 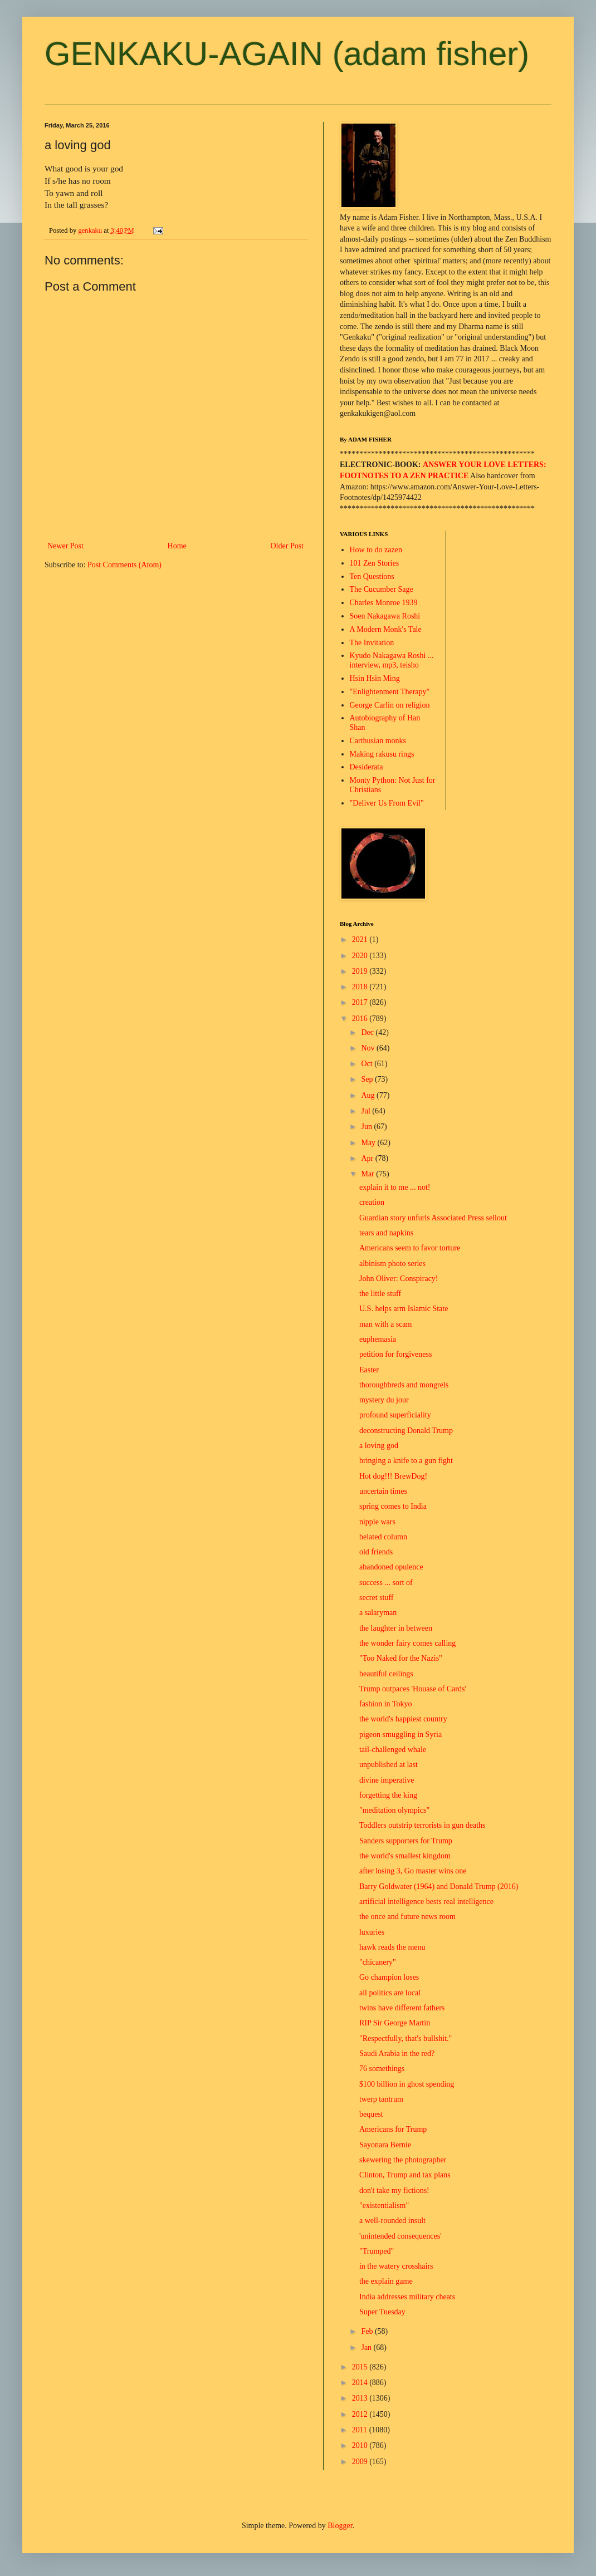 I want to click on 2017, so click(x=361, y=1002).